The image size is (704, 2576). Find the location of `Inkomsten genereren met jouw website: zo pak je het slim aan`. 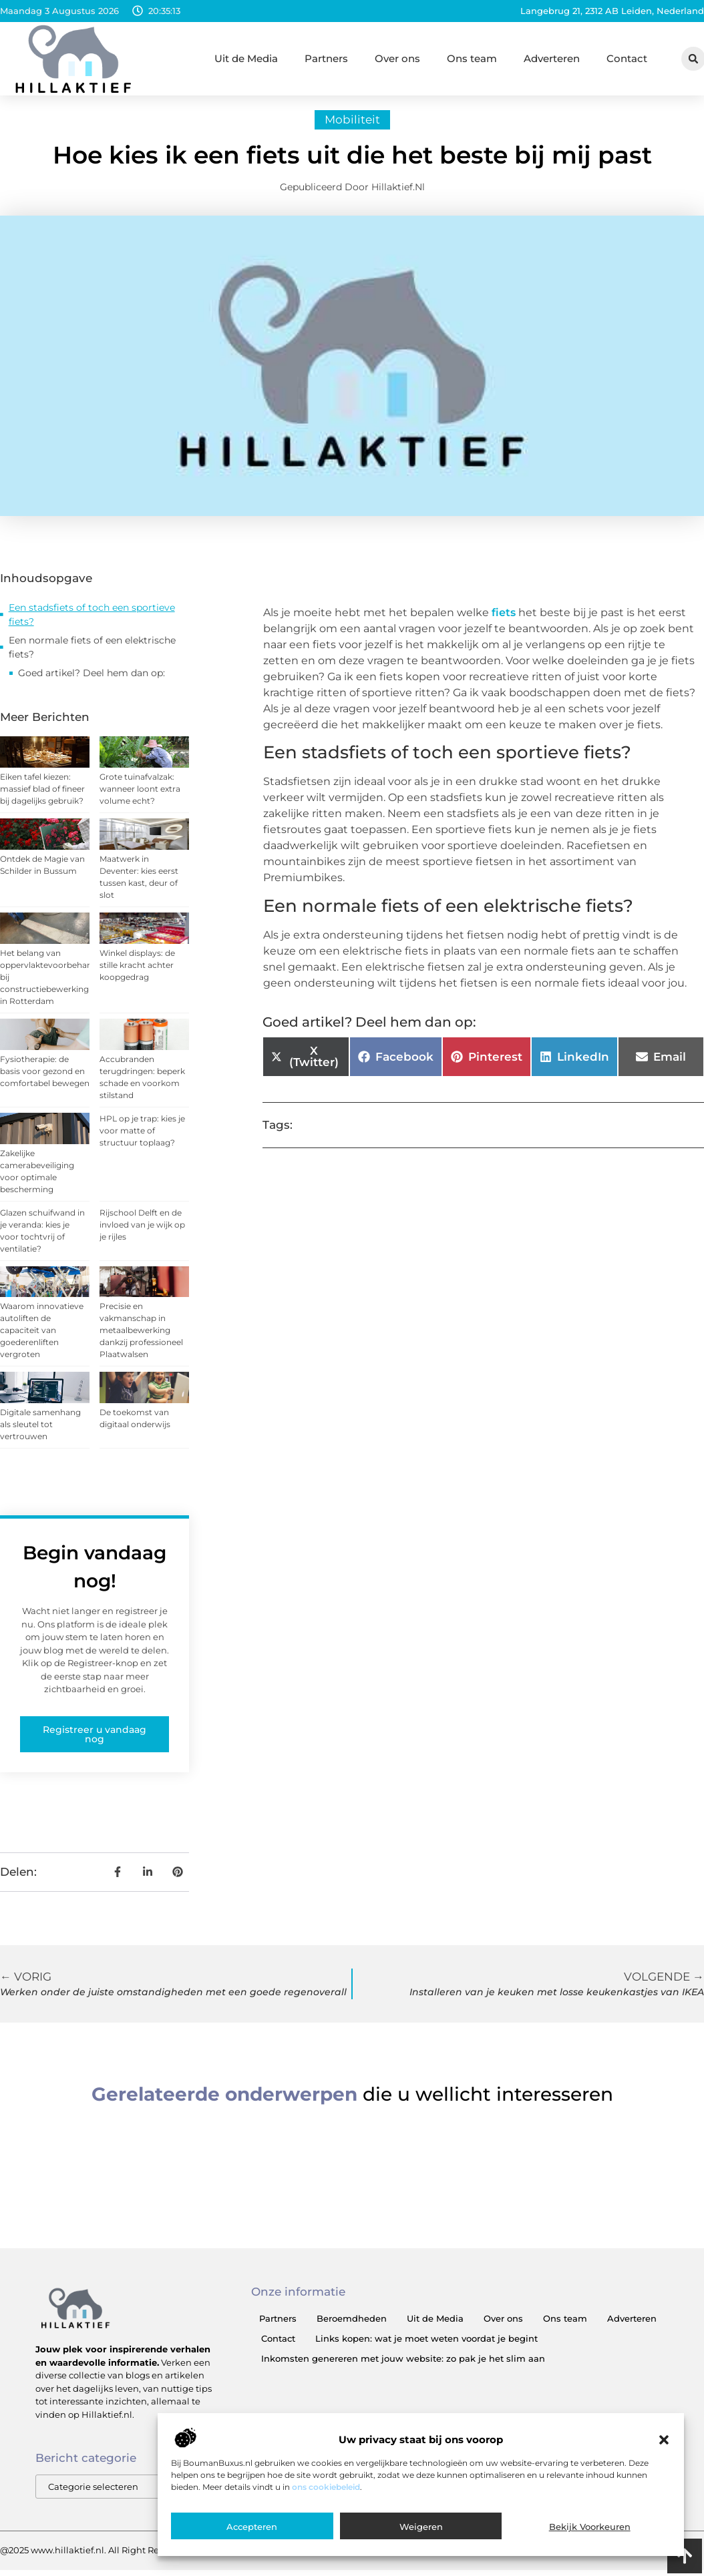

Inkomsten genereren met jouw website: zo pak je het slim aan is located at coordinates (403, 2365).